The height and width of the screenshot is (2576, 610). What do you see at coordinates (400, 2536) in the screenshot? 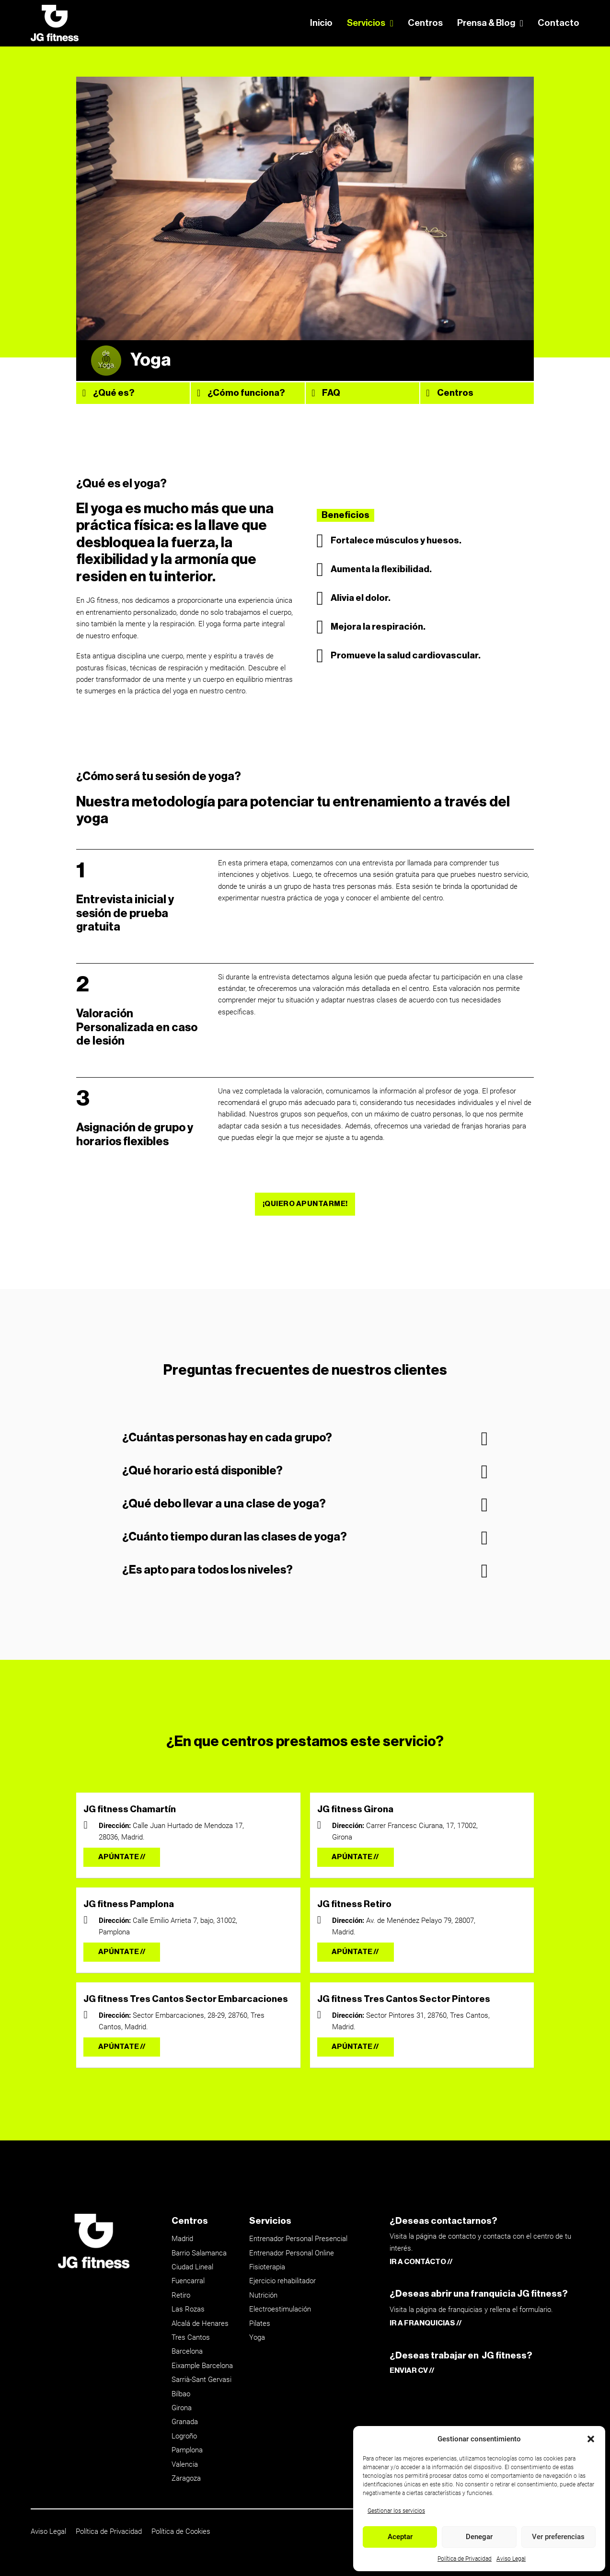
I see `Aceptar` at bounding box center [400, 2536].